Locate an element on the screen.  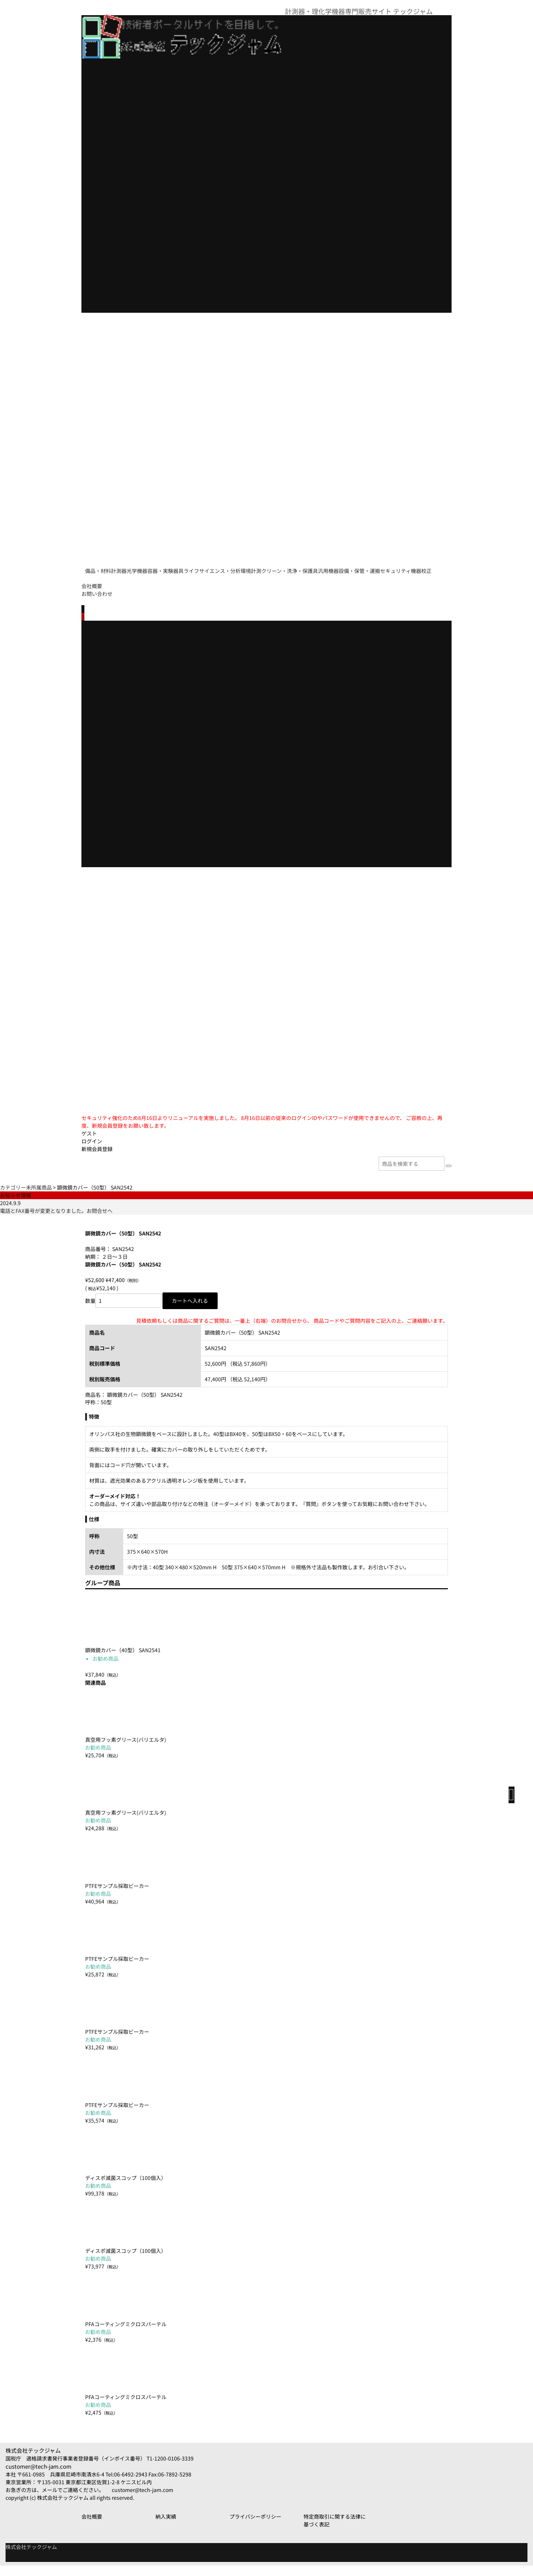
環境計測 is located at coordinates (331, 567).